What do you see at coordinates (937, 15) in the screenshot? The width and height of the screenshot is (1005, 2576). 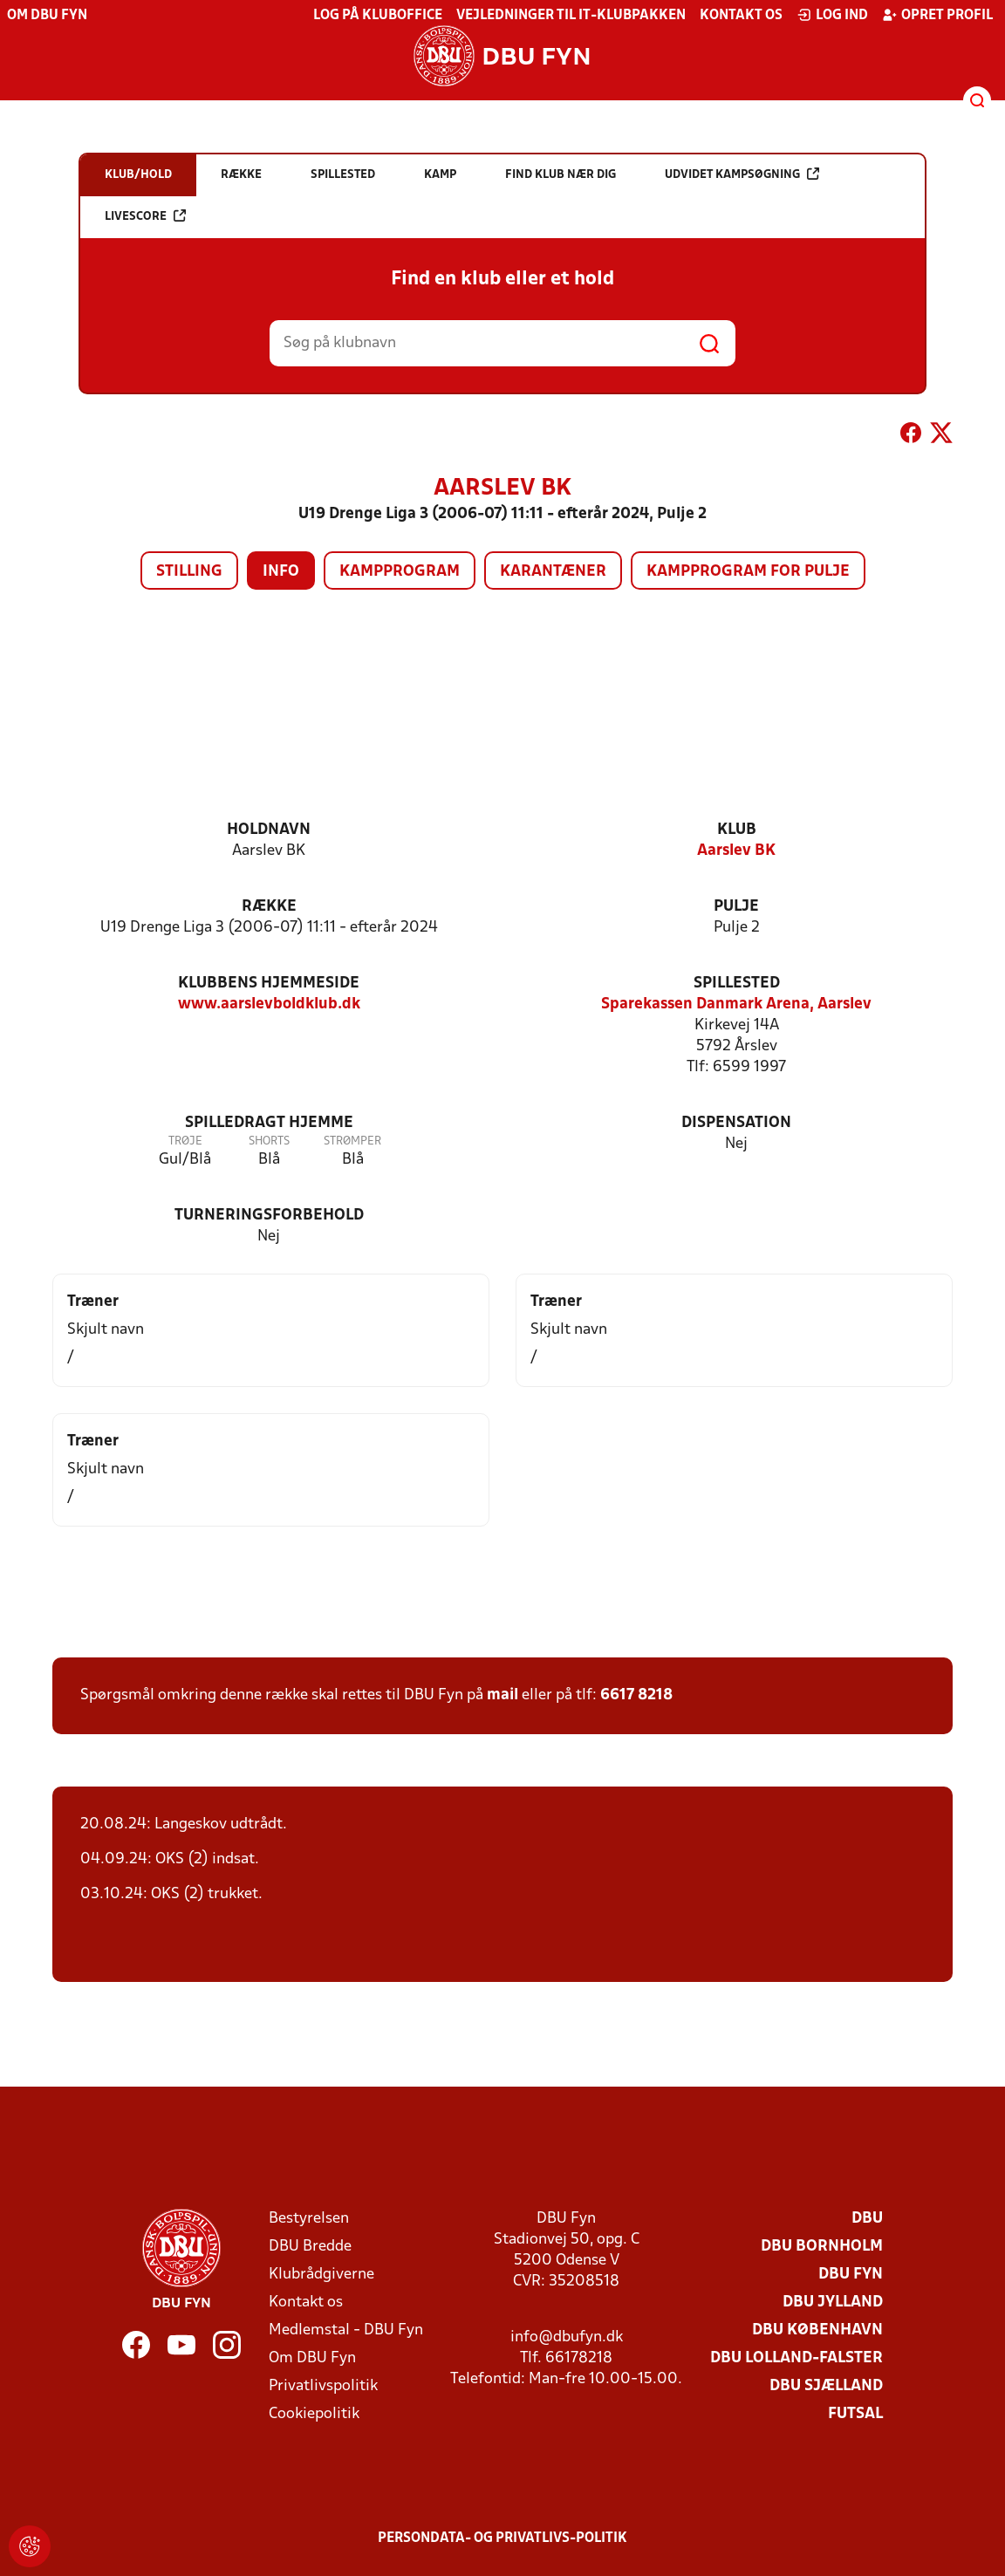 I see `Opret profil` at bounding box center [937, 15].